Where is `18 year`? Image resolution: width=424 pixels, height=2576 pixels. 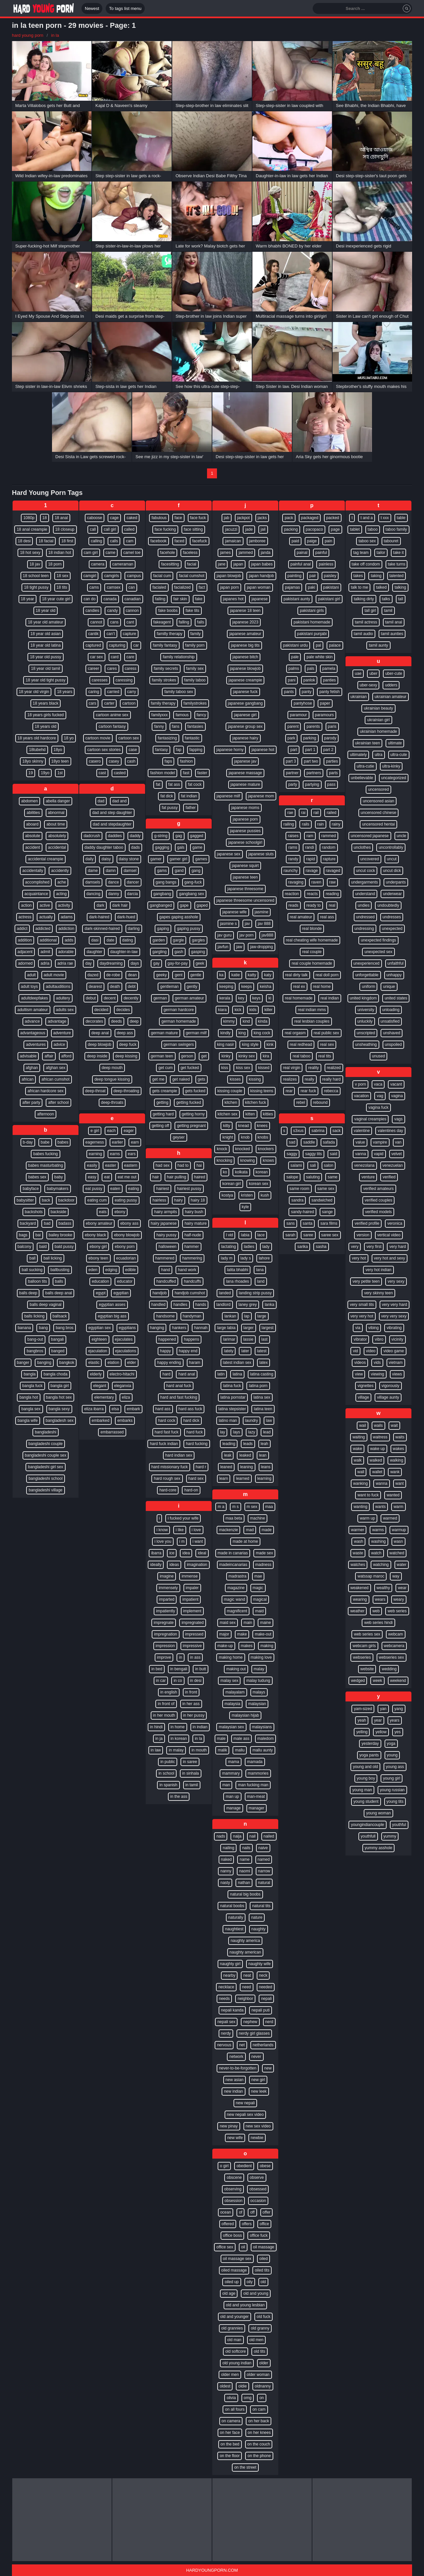
18 year is located at coordinates (27, 599).